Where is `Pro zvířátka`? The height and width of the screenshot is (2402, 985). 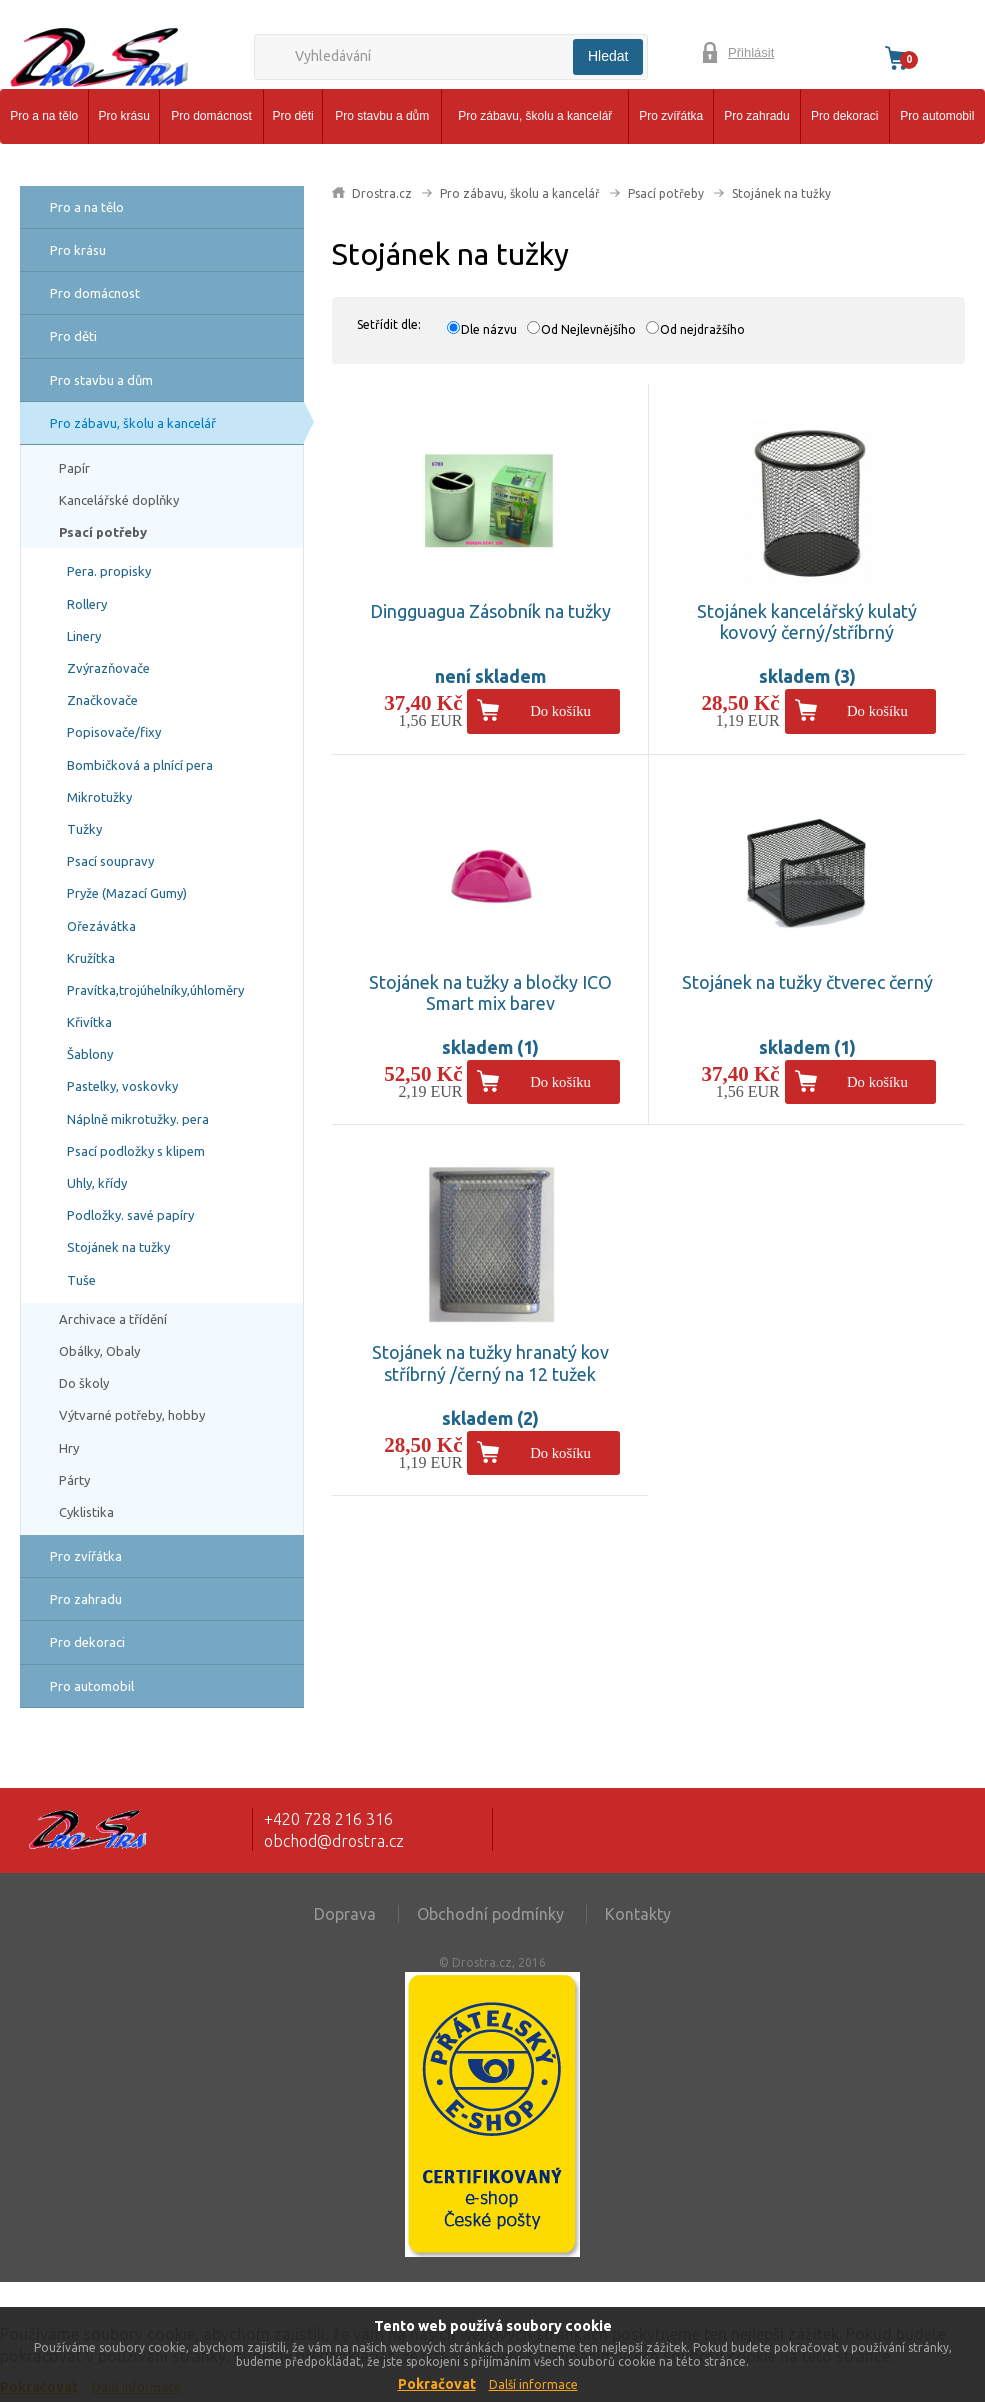 Pro zvířátka is located at coordinates (671, 116).